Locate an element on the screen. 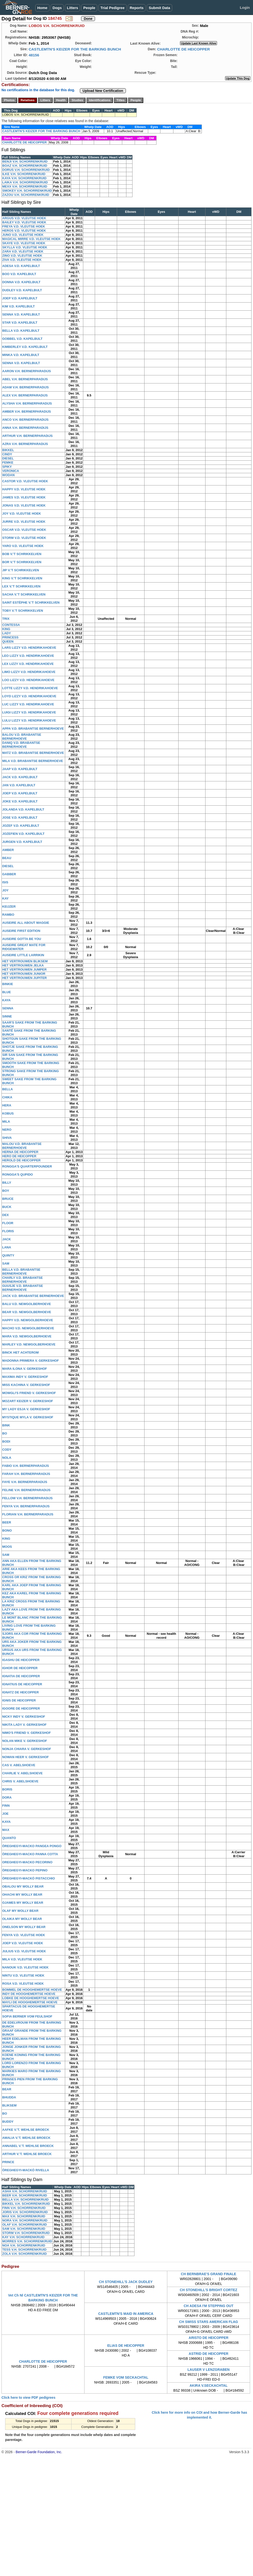 The height and width of the screenshot is (2576, 253). KING is located at coordinates (6, 629).